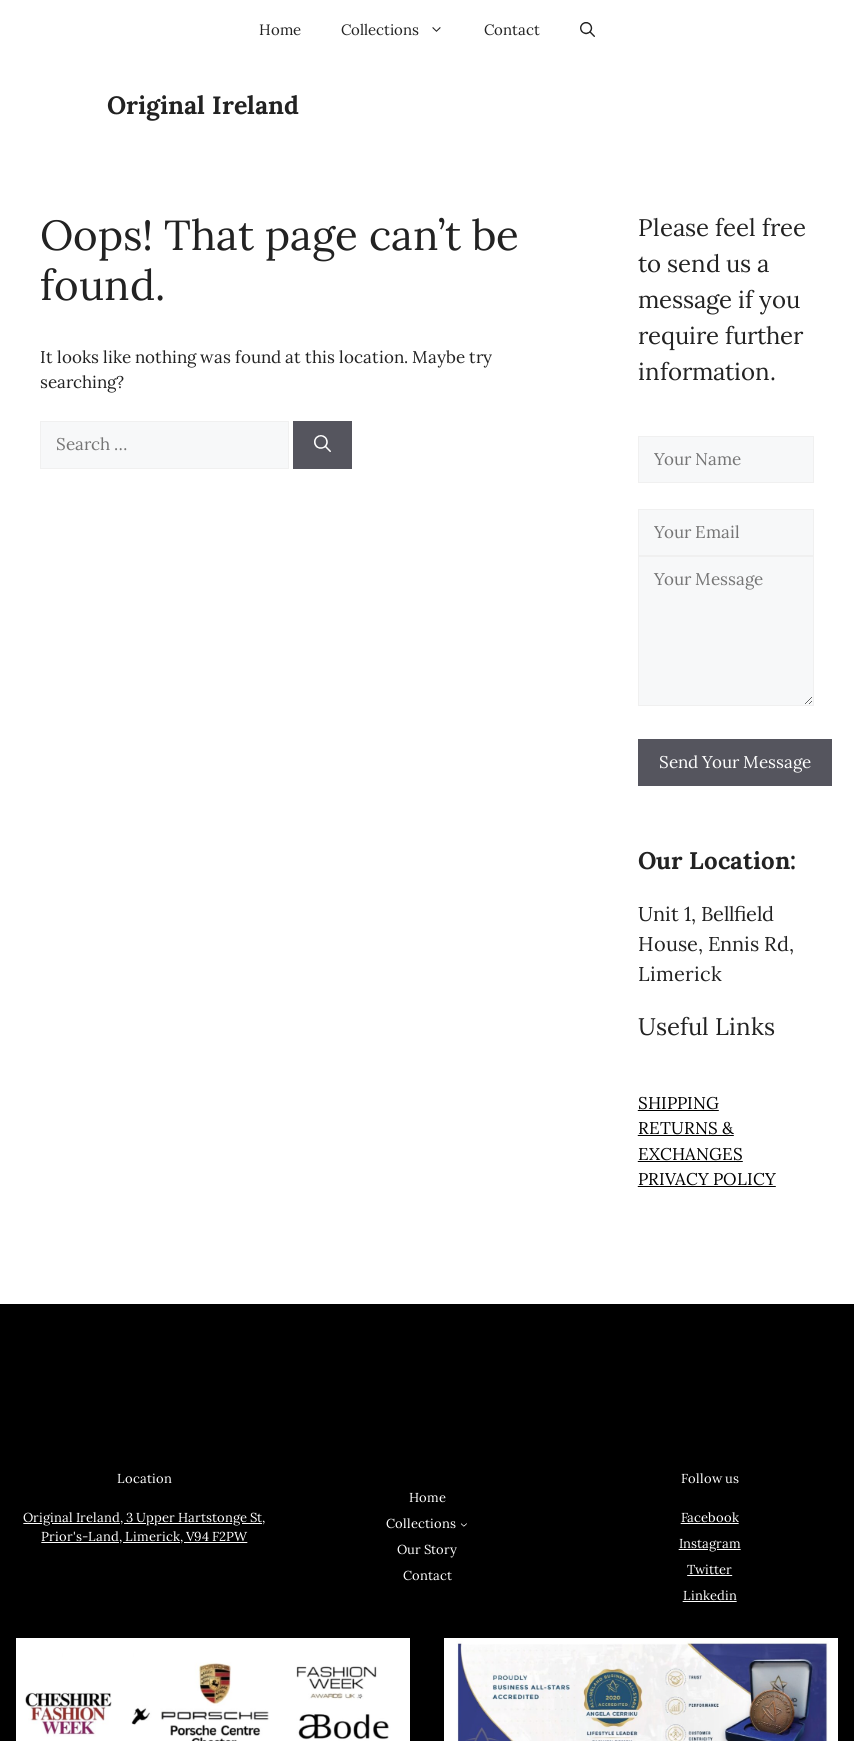 The height and width of the screenshot is (1741, 854). I want to click on SHIPPING, so click(678, 1103).